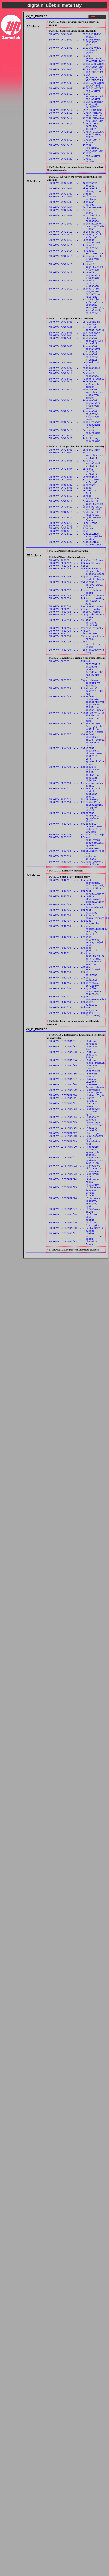 The image size is (109, 2576). I want to click on EU OPVK LITSTARA/17 ... Montaigne, so click(74, 1332).